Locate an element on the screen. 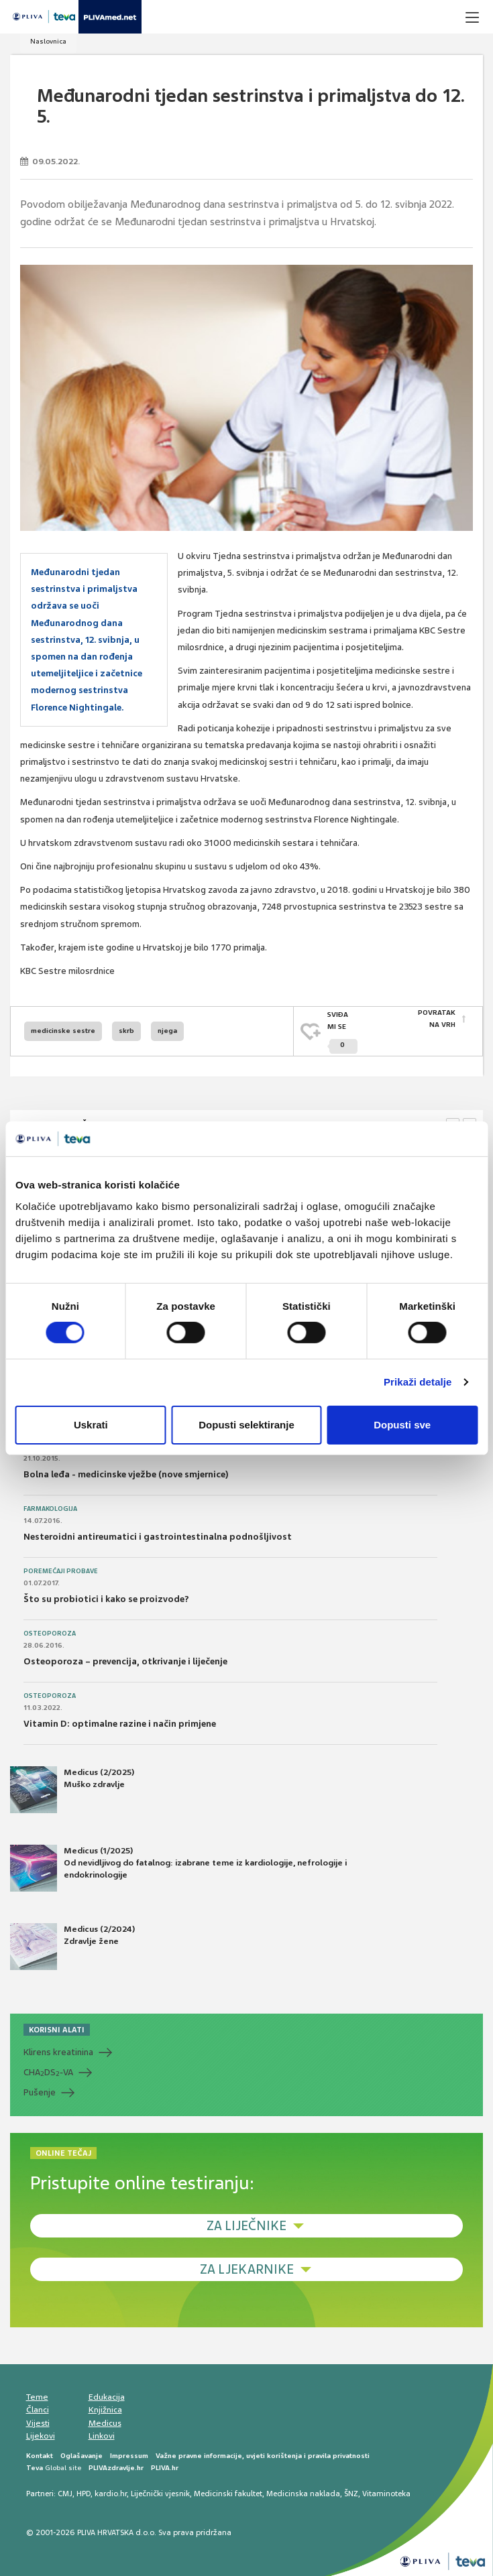 The width and height of the screenshot is (493, 2576). HPD is located at coordinates (83, 2490).